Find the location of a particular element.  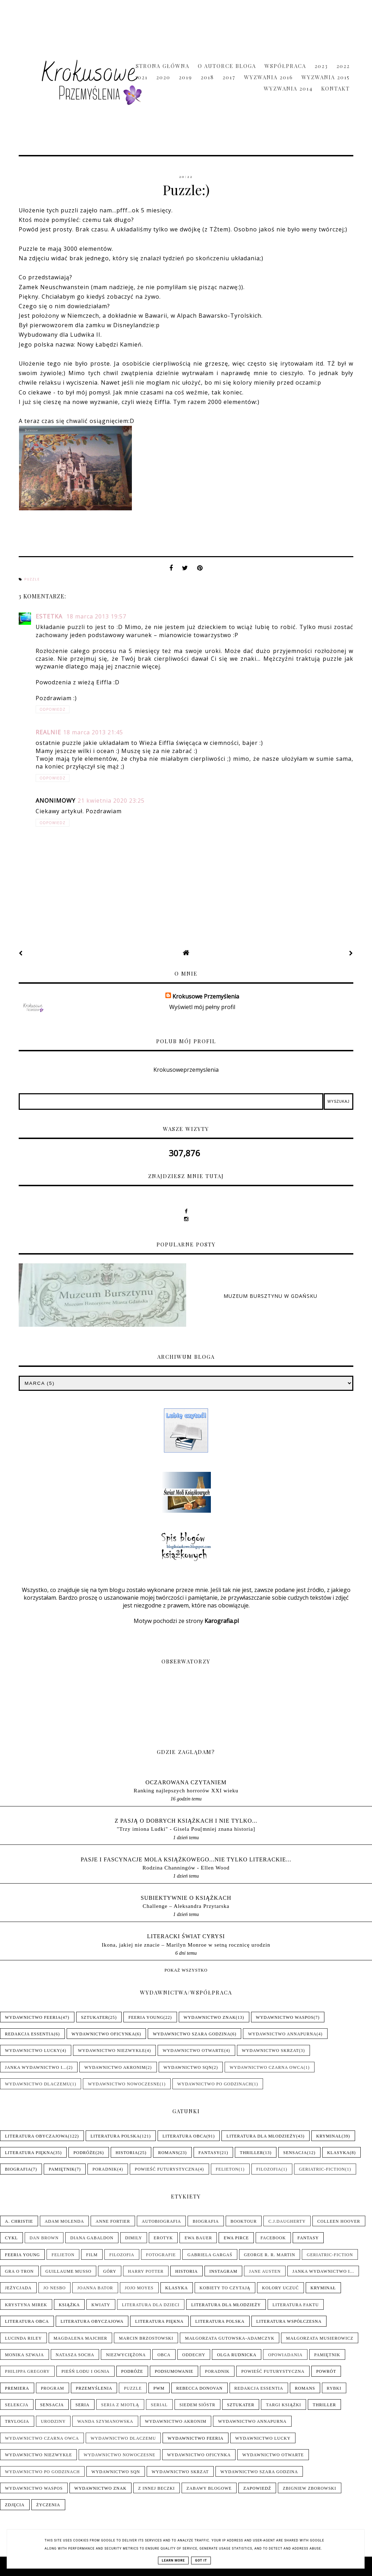

Krokusoweprzemyslenia is located at coordinates (186, 1070).